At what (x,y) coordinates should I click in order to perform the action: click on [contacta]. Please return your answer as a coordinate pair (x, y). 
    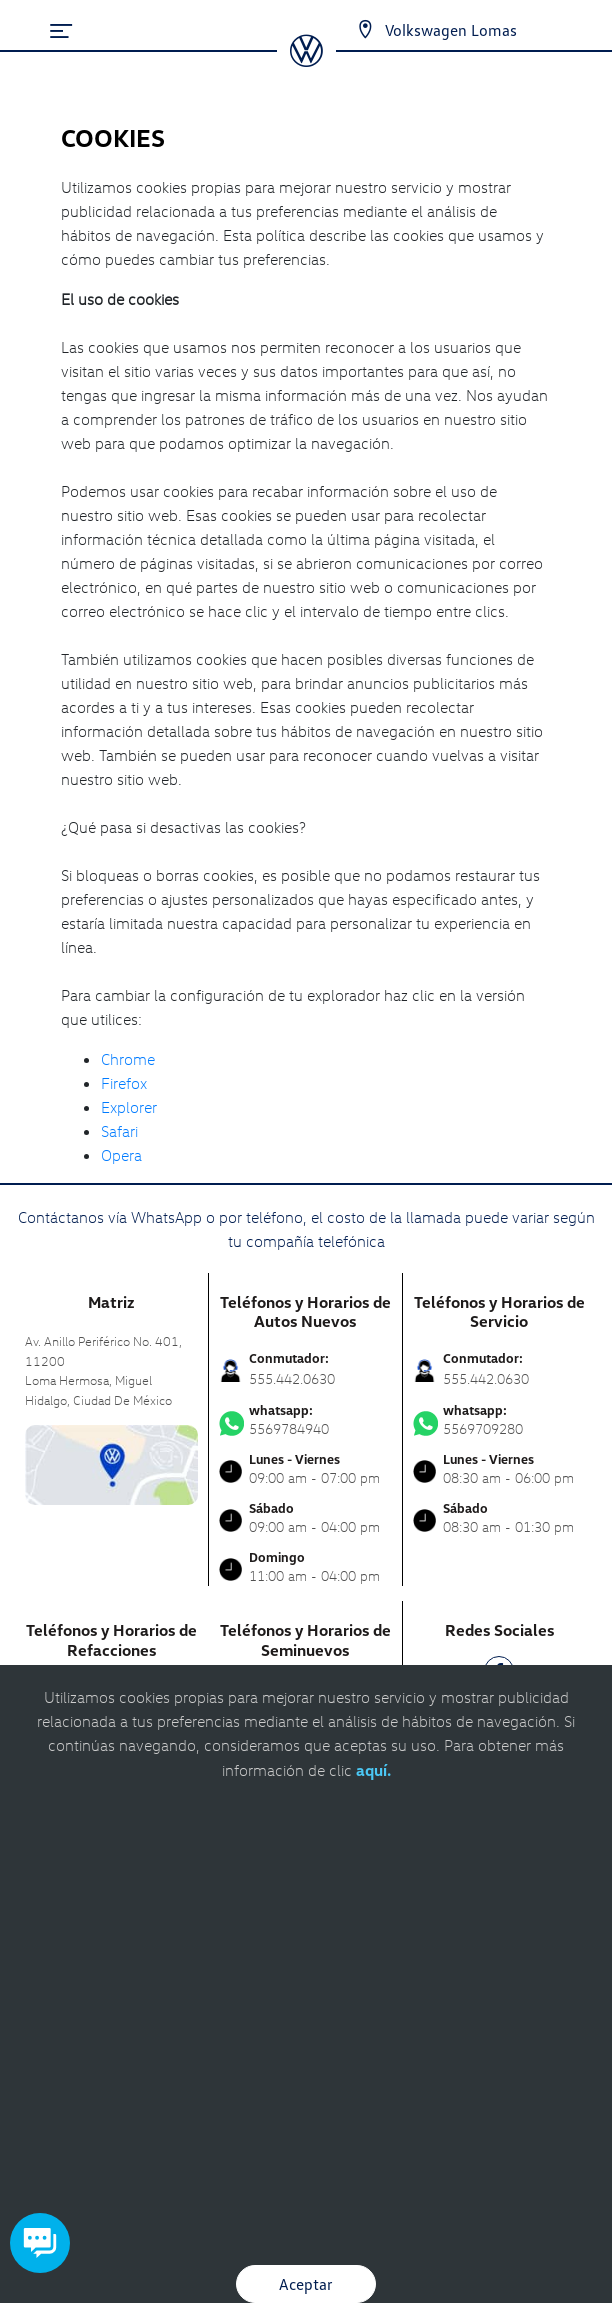
    Looking at the image, I should click on (111, 1463).